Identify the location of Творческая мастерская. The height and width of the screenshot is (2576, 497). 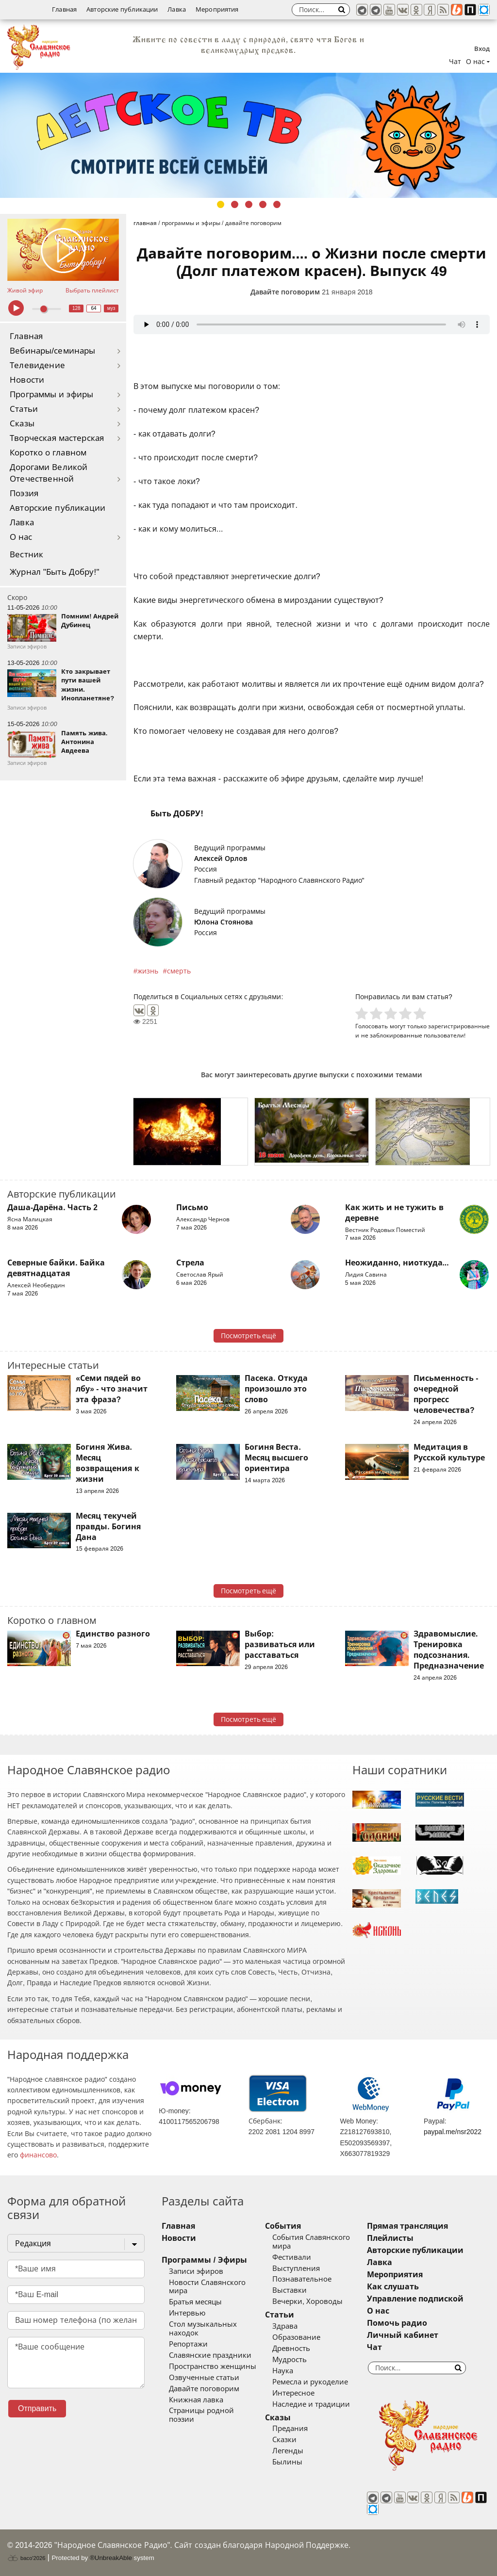
(57, 438).